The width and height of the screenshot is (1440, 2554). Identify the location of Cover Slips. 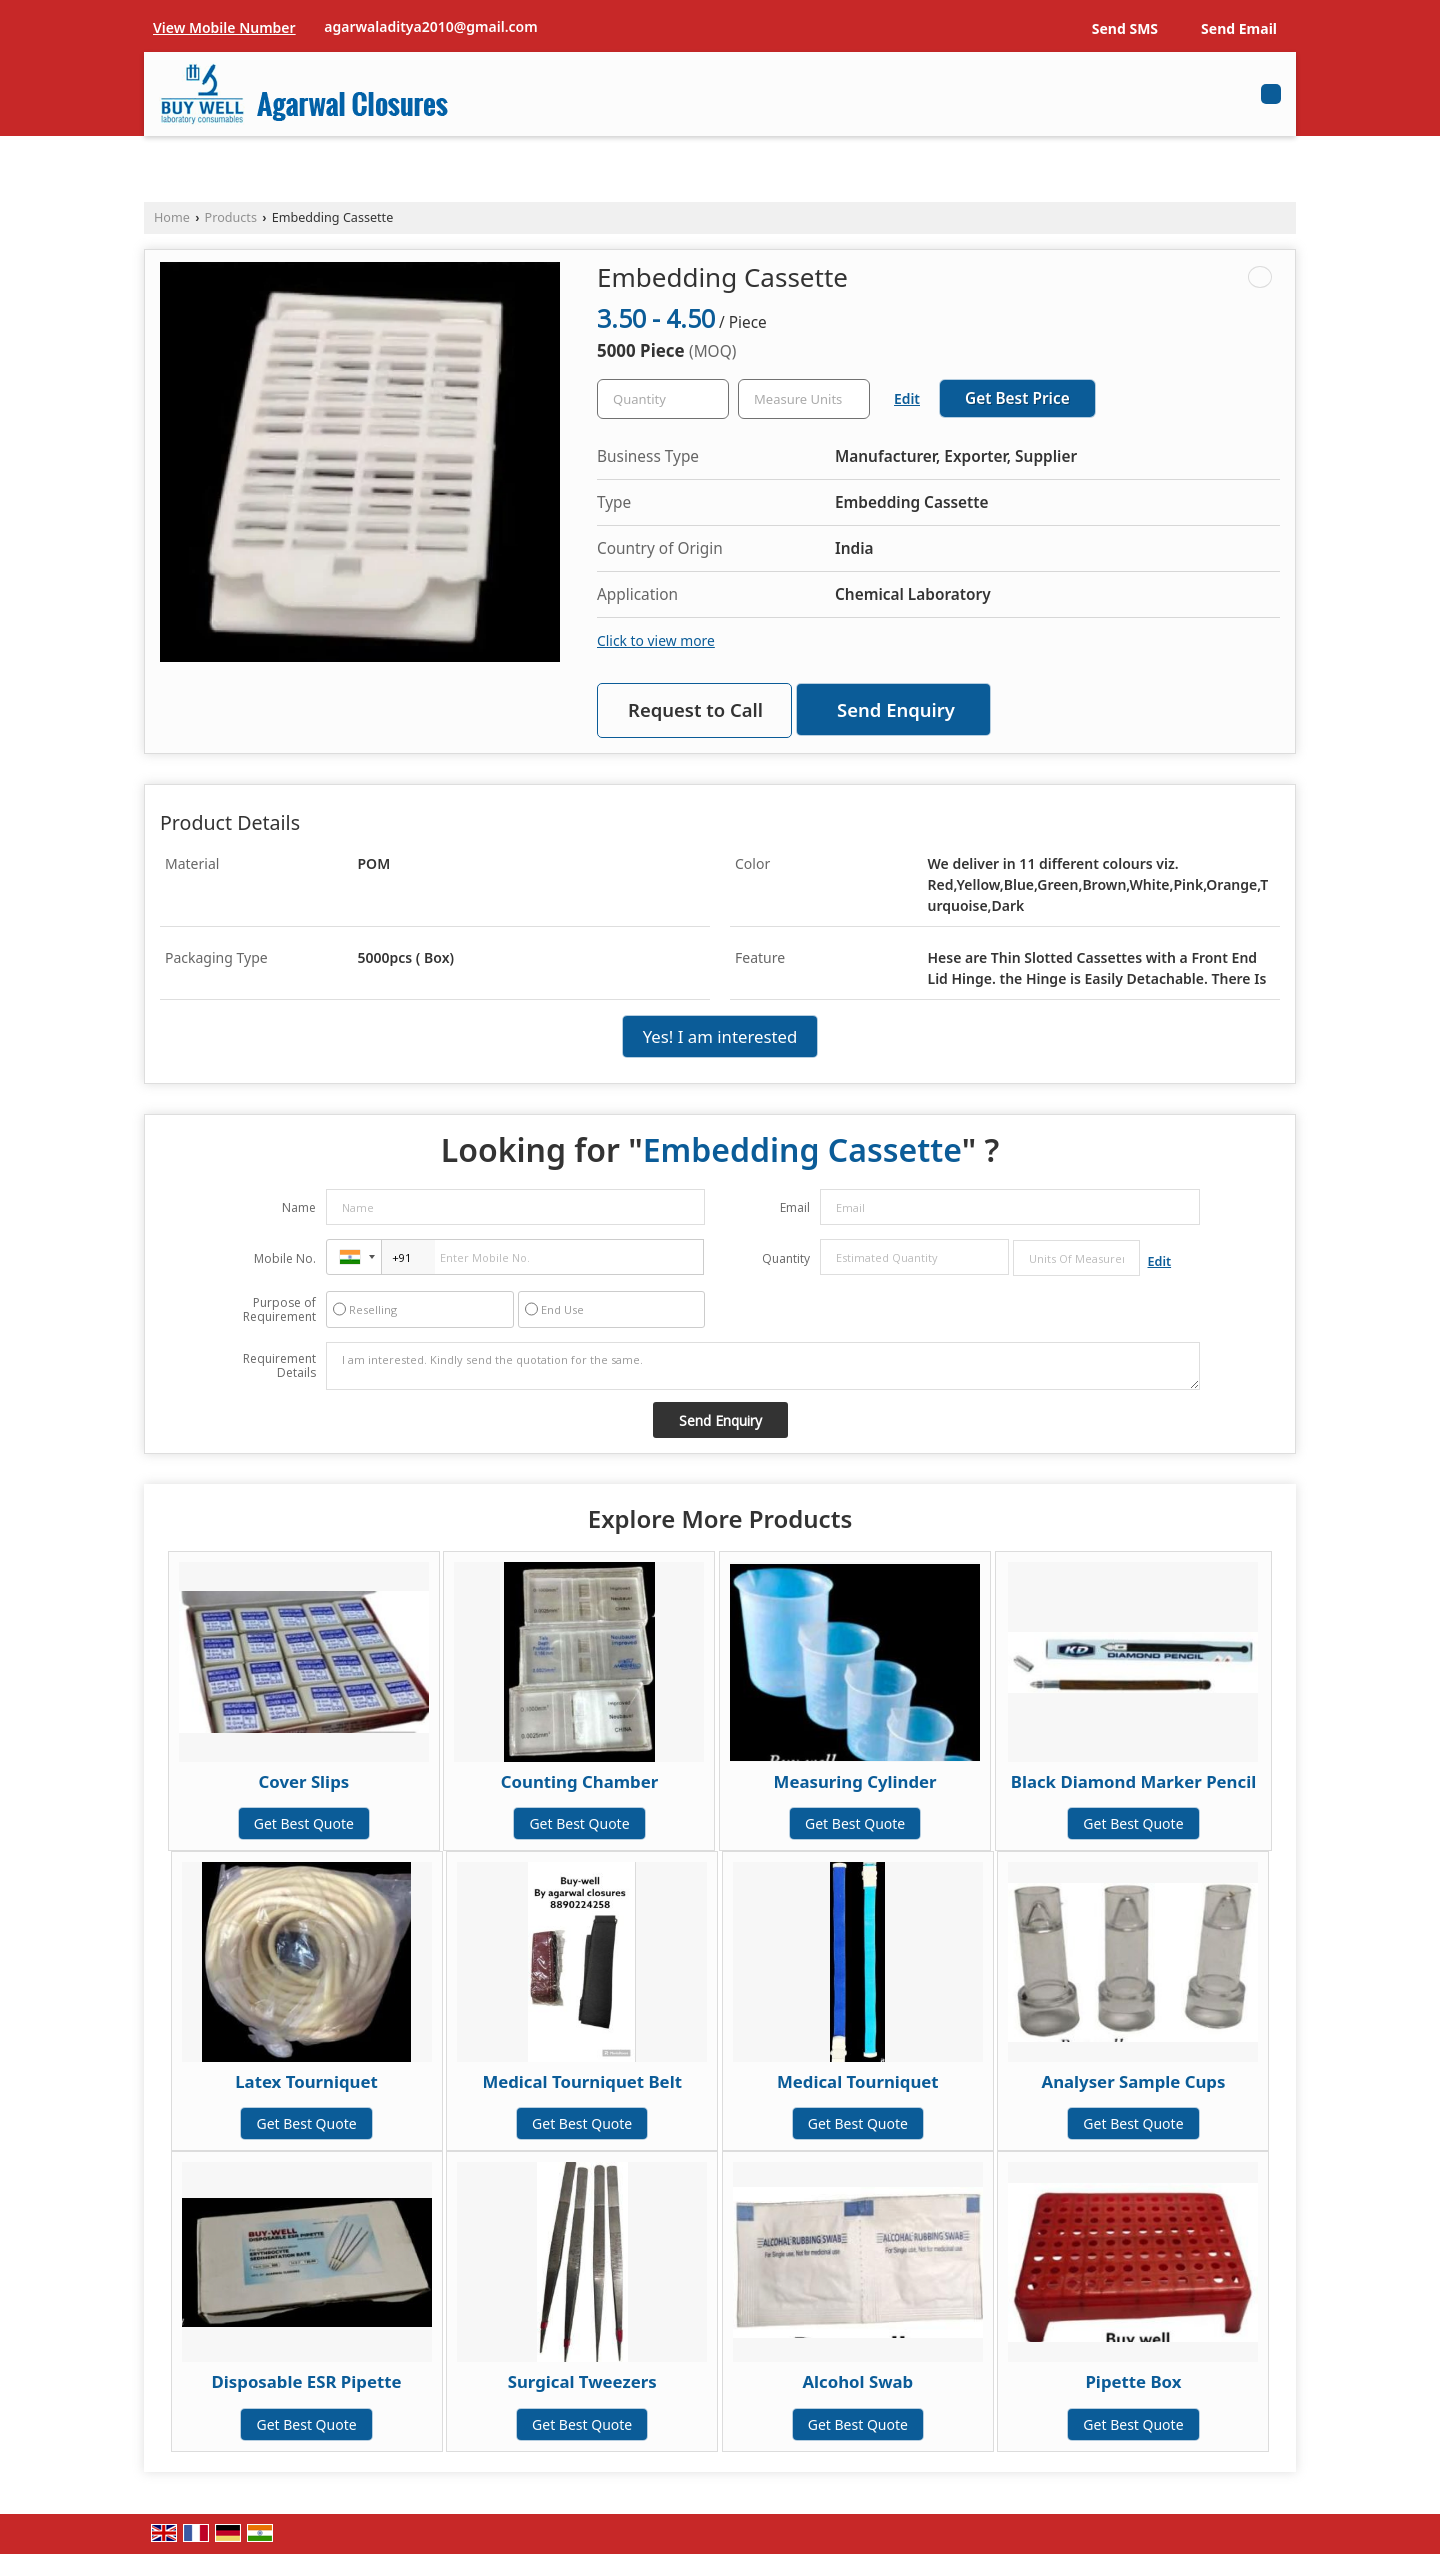
(303, 1781).